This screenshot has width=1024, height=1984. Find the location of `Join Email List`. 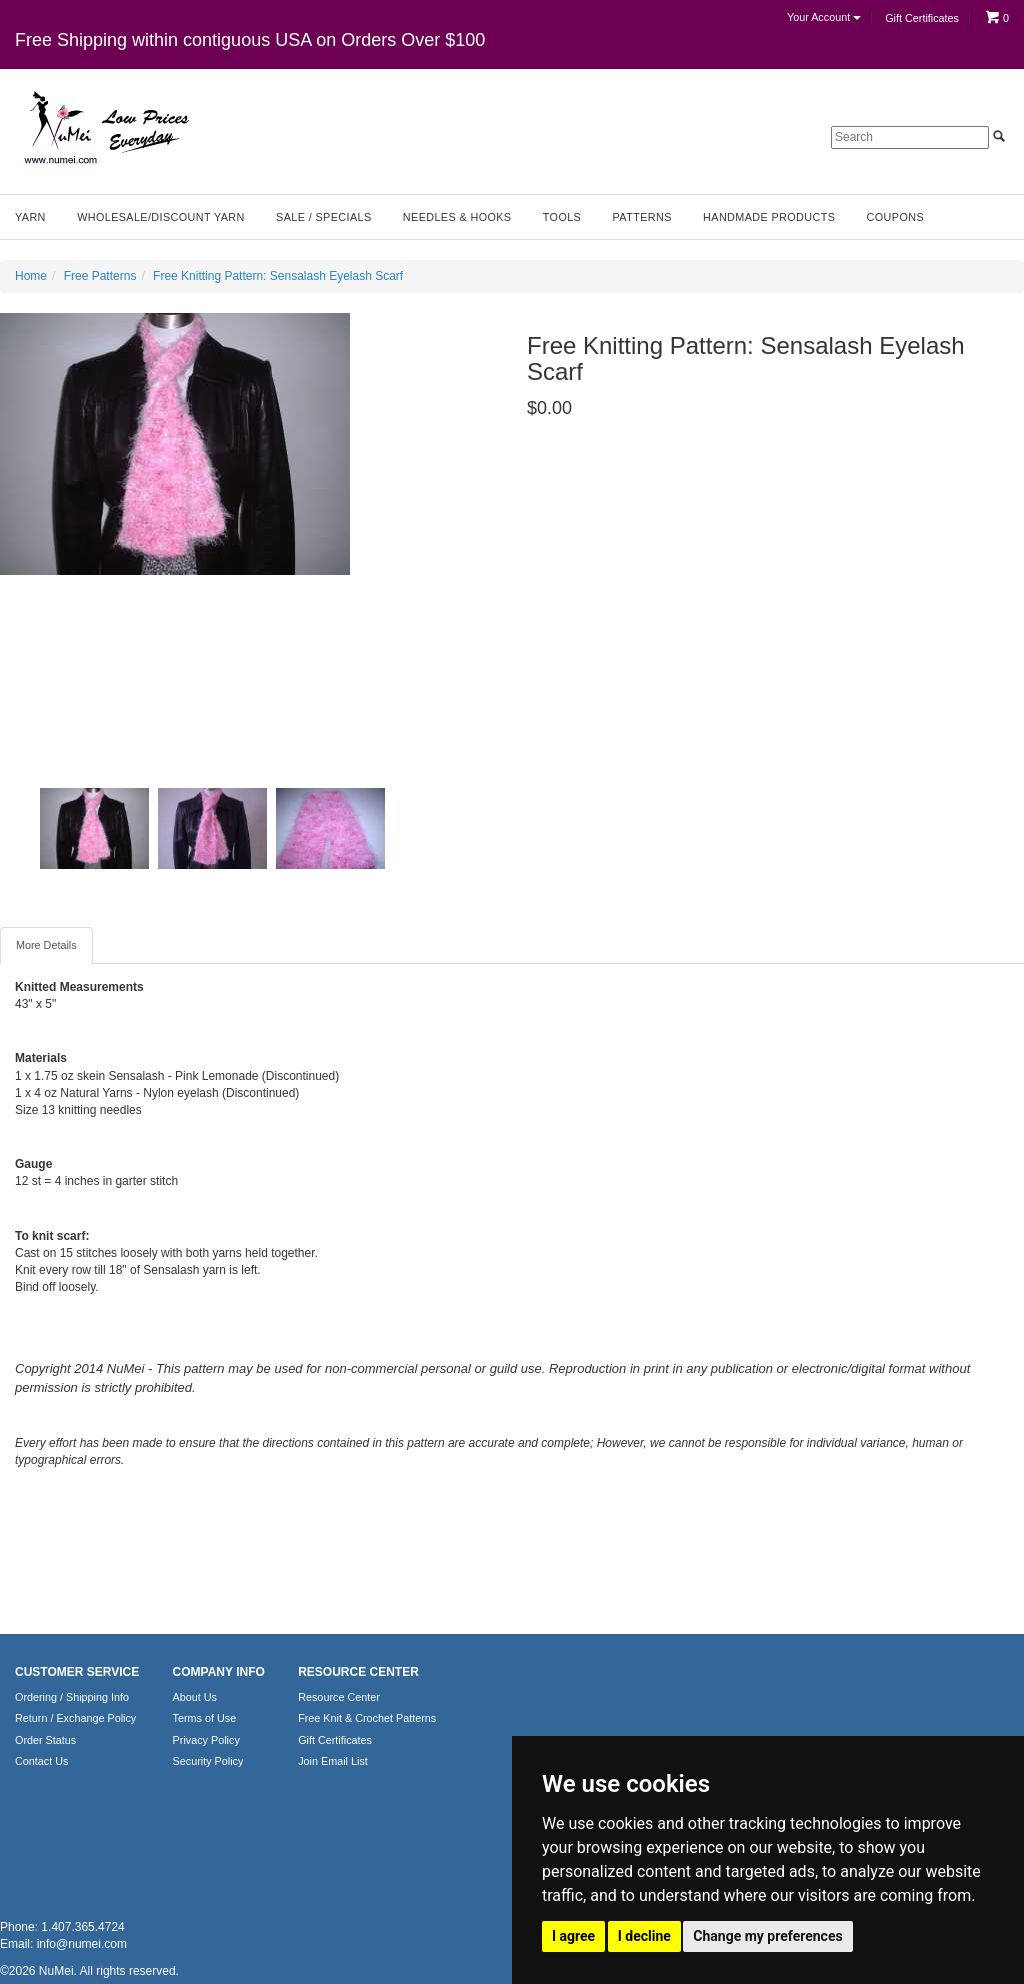

Join Email List is located at coordinates (333, 1761).